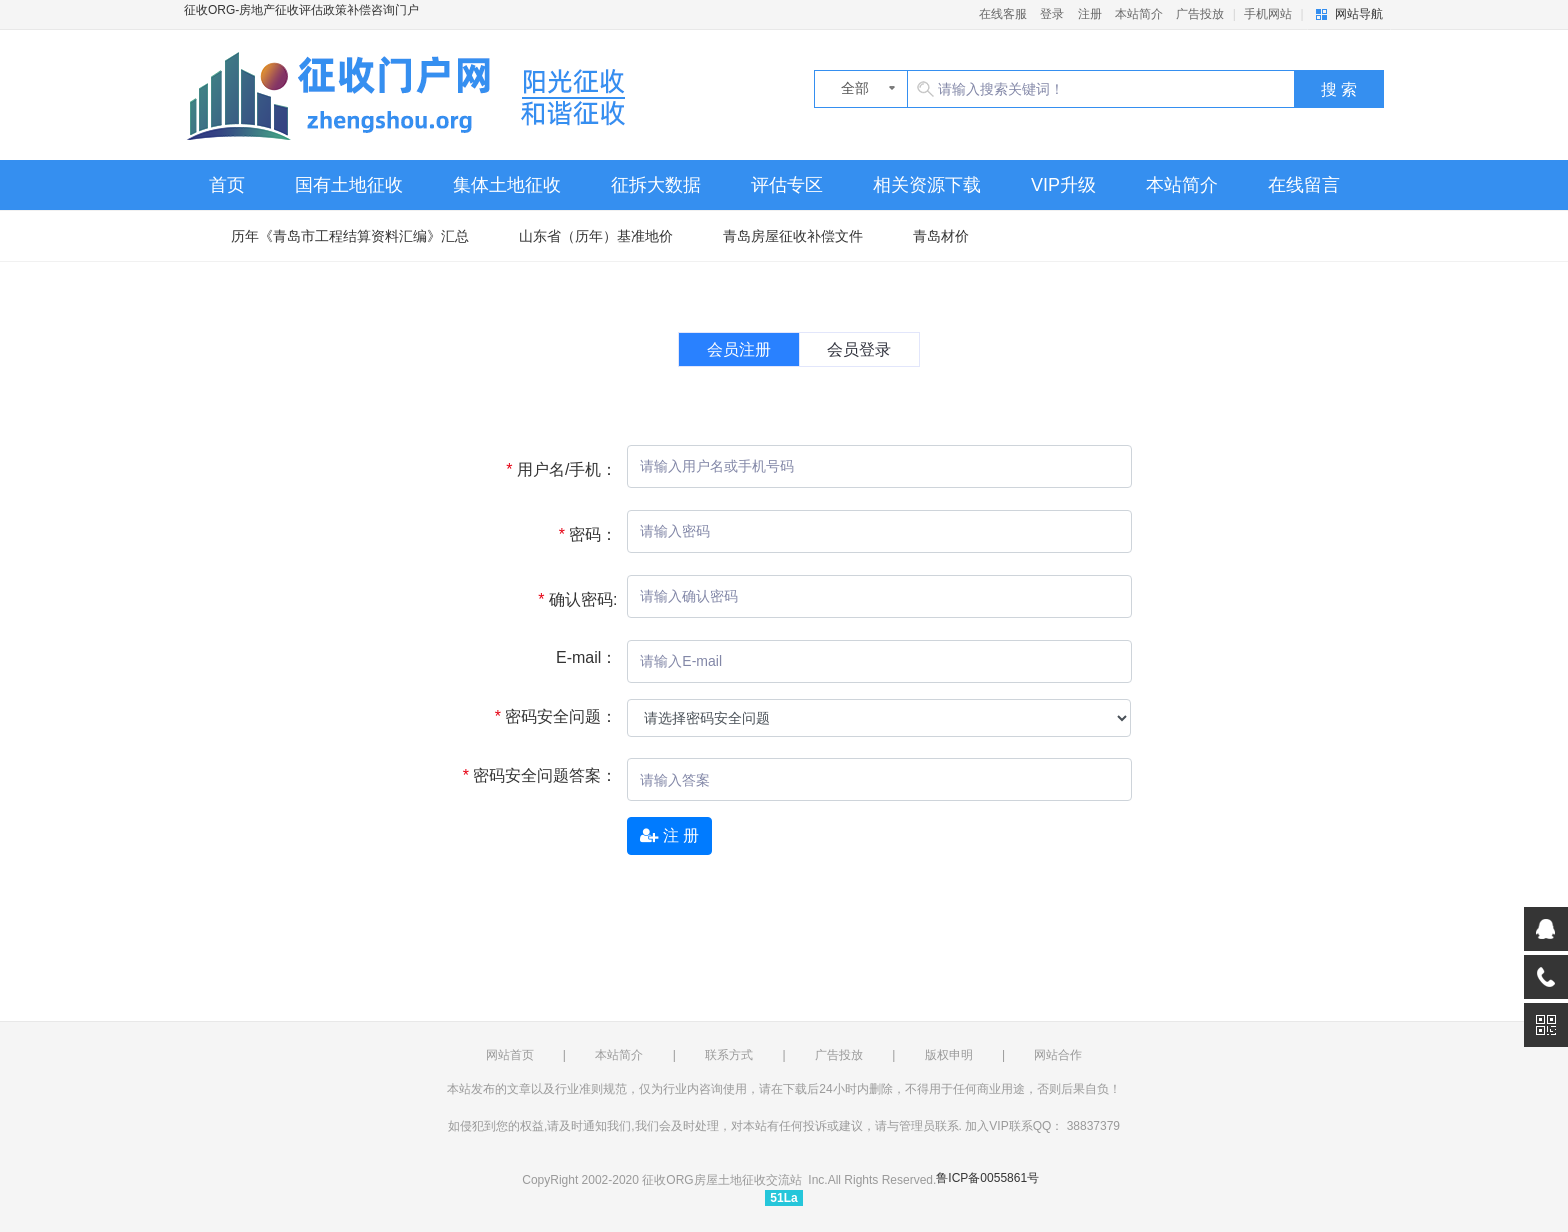 The height and width of the screenshot is (1232, 1568). I want to click on 密码安全问题：, so click(549, 716).